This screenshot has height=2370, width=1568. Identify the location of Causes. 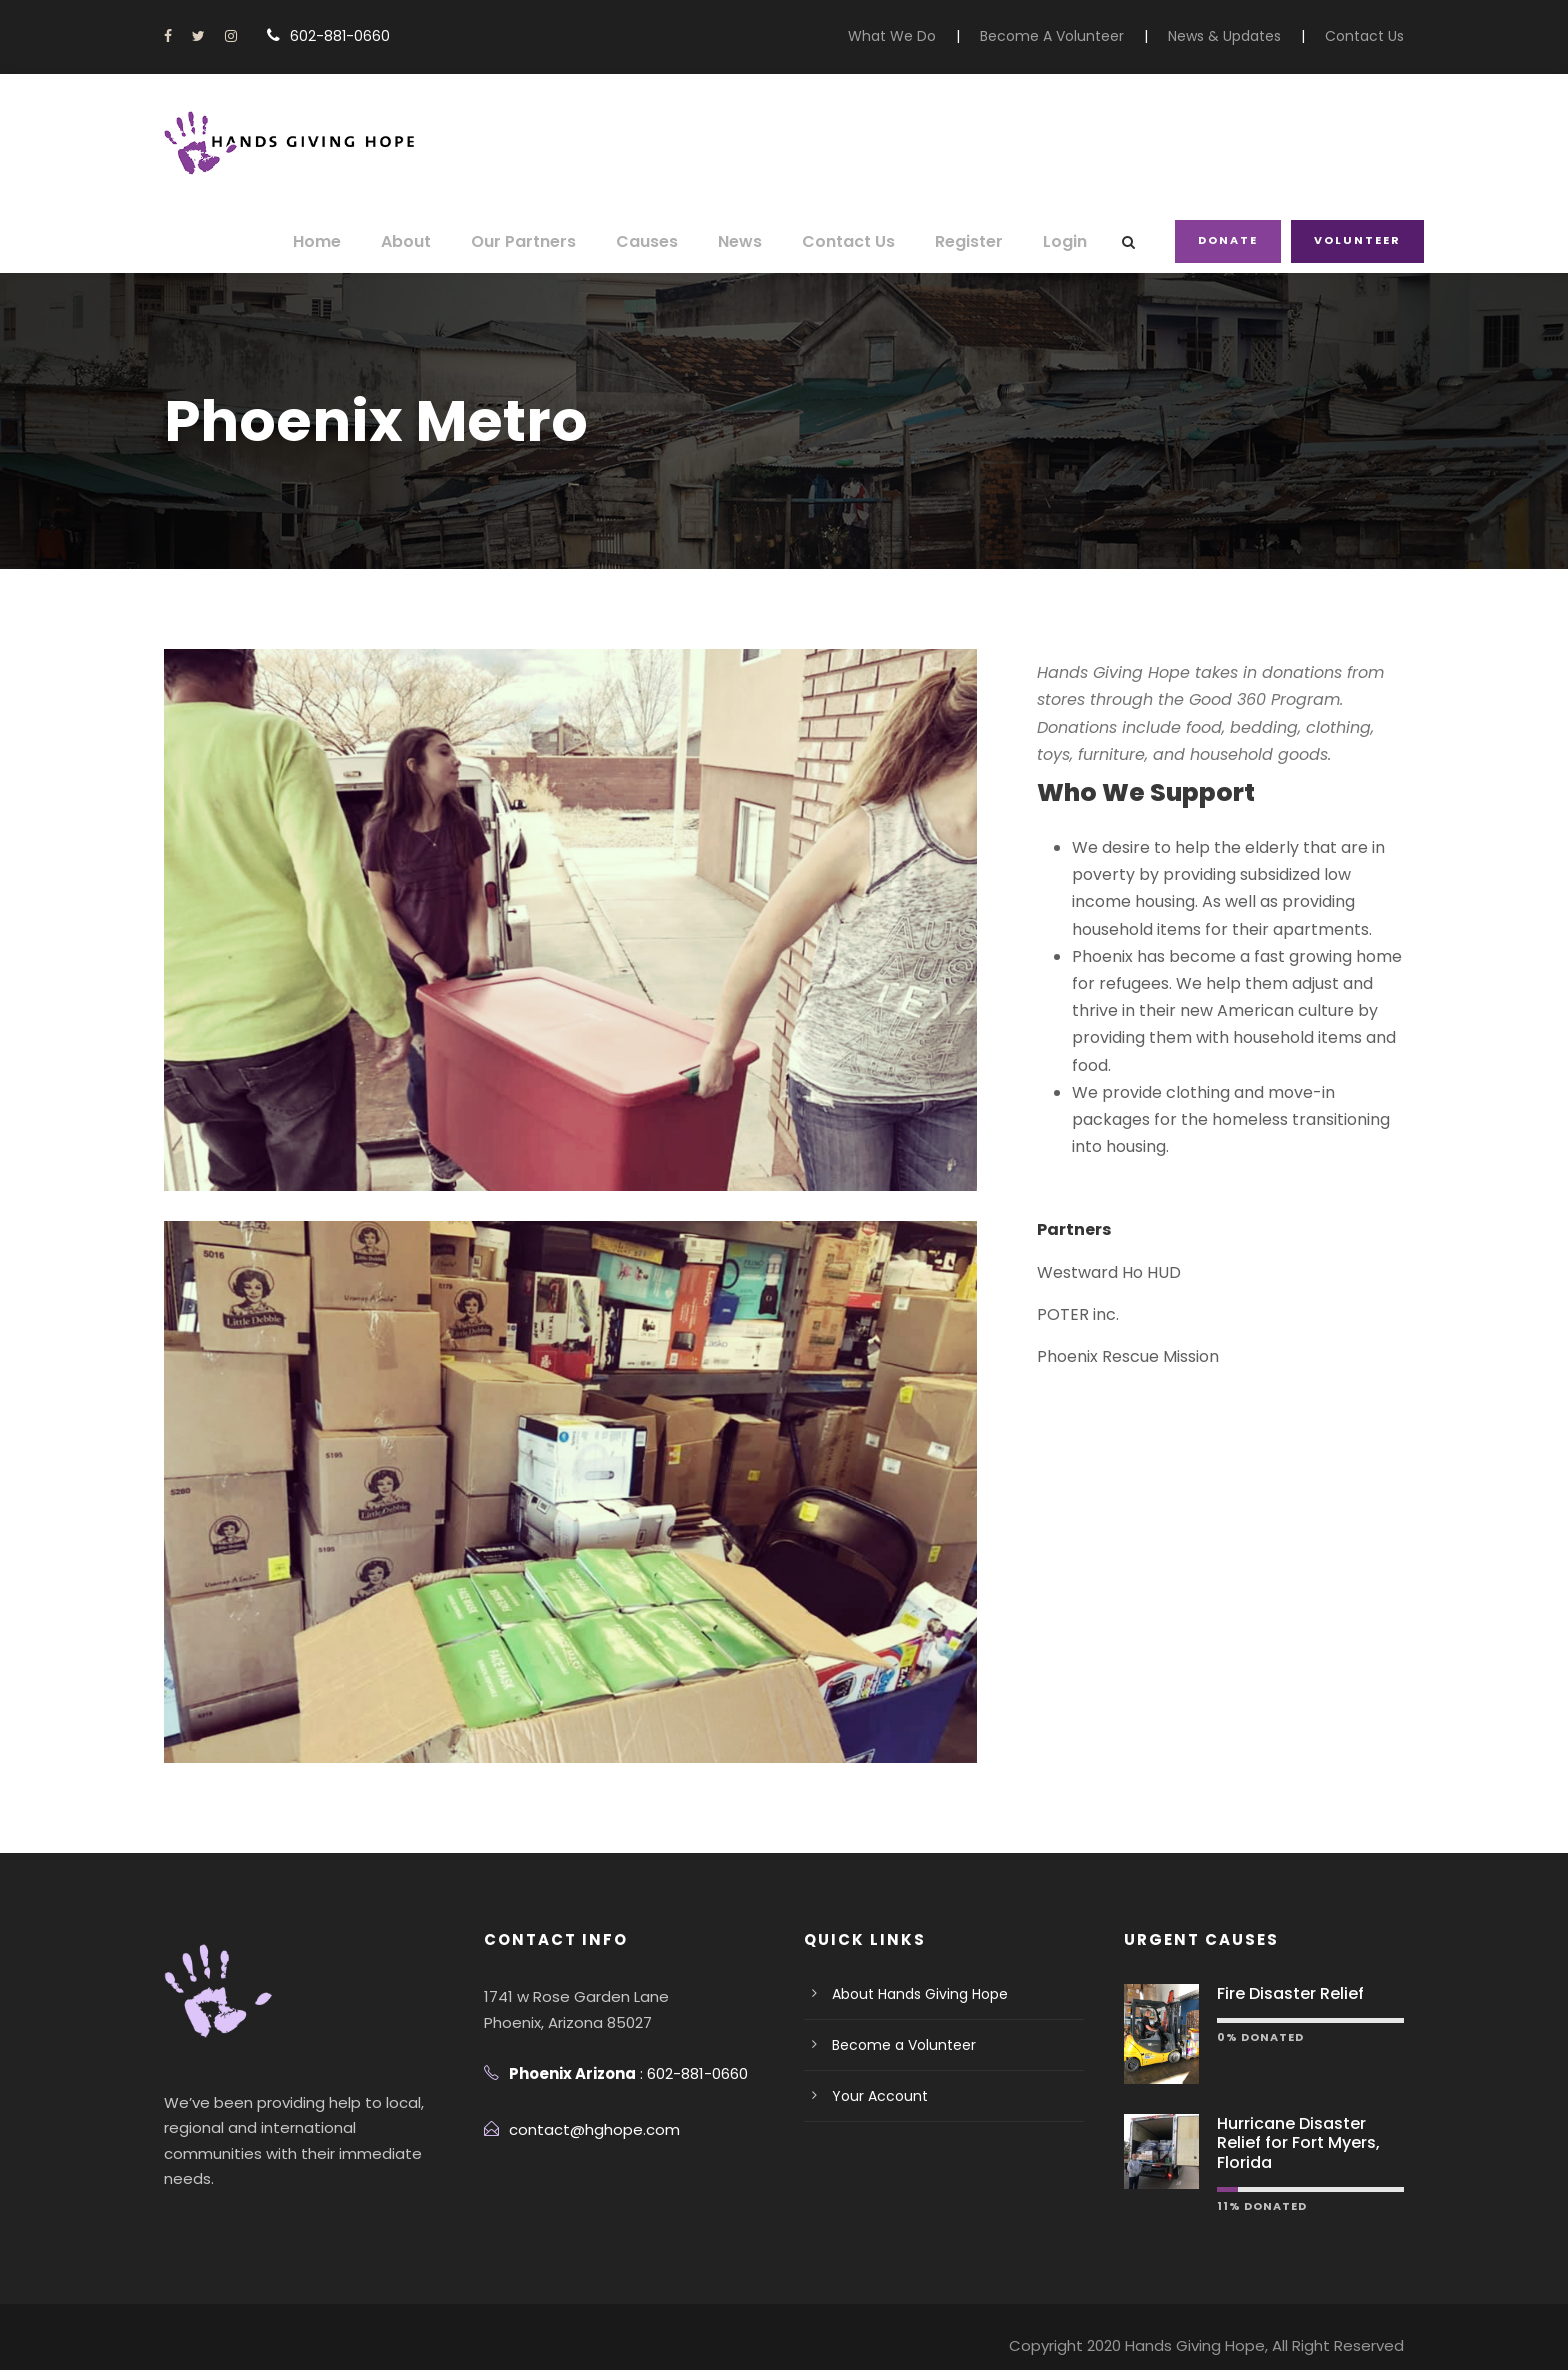
(668, 241).